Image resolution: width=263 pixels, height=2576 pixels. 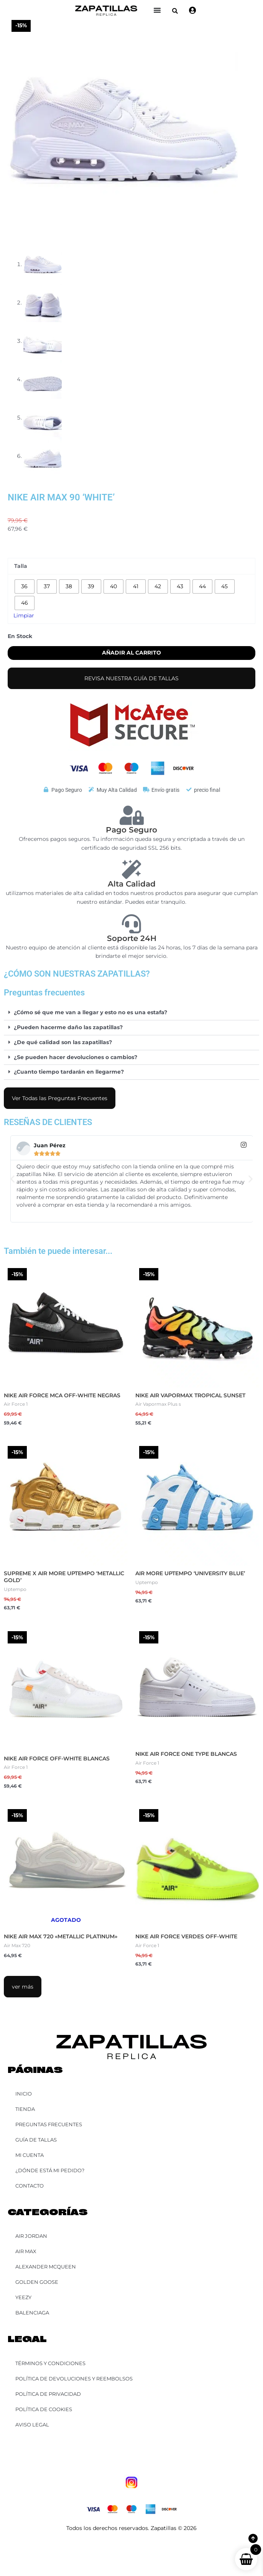 I want to click on Balenciaga, so click(x=32, y=2313).